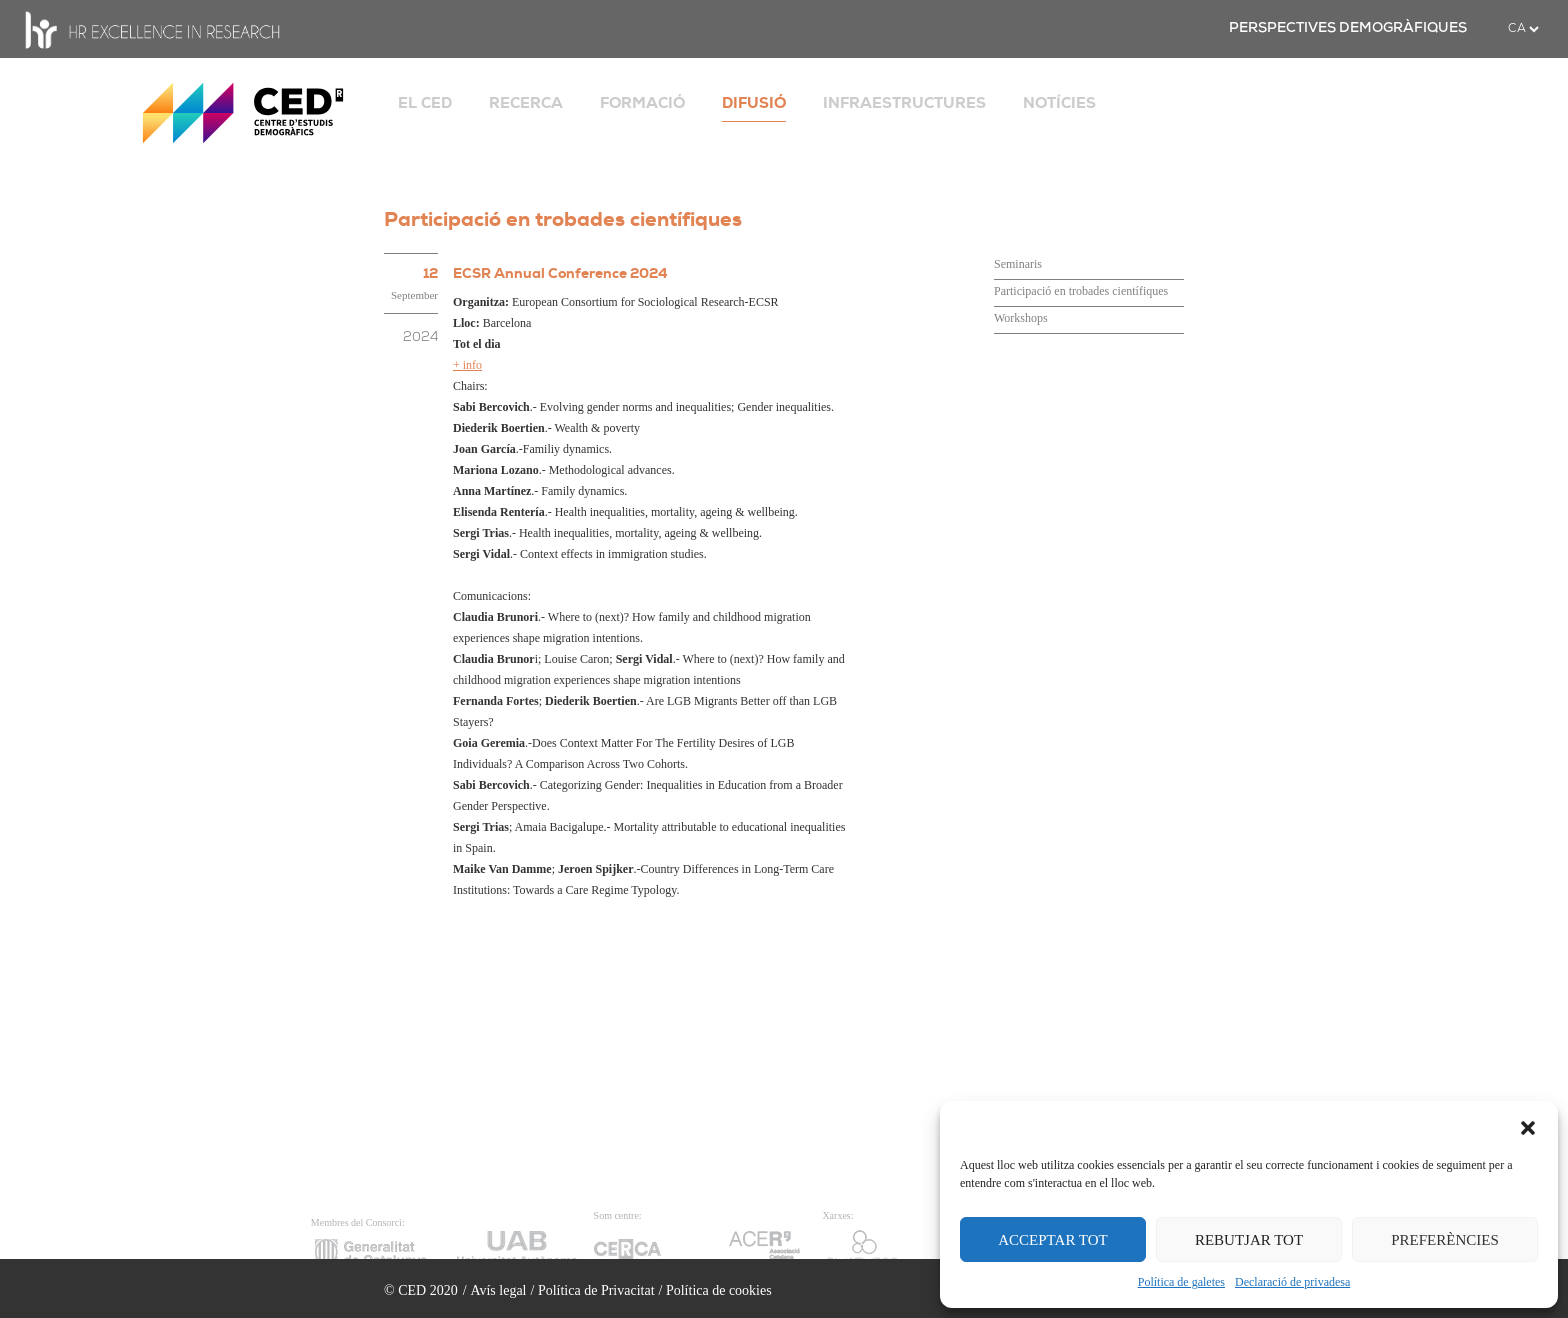 This screenshot has height=1318, width=1568. What do you see at coordinates (1292, 1282) in the screenshot?
I see `Declaració de privadesa` at bounding box center [1292, 1282].